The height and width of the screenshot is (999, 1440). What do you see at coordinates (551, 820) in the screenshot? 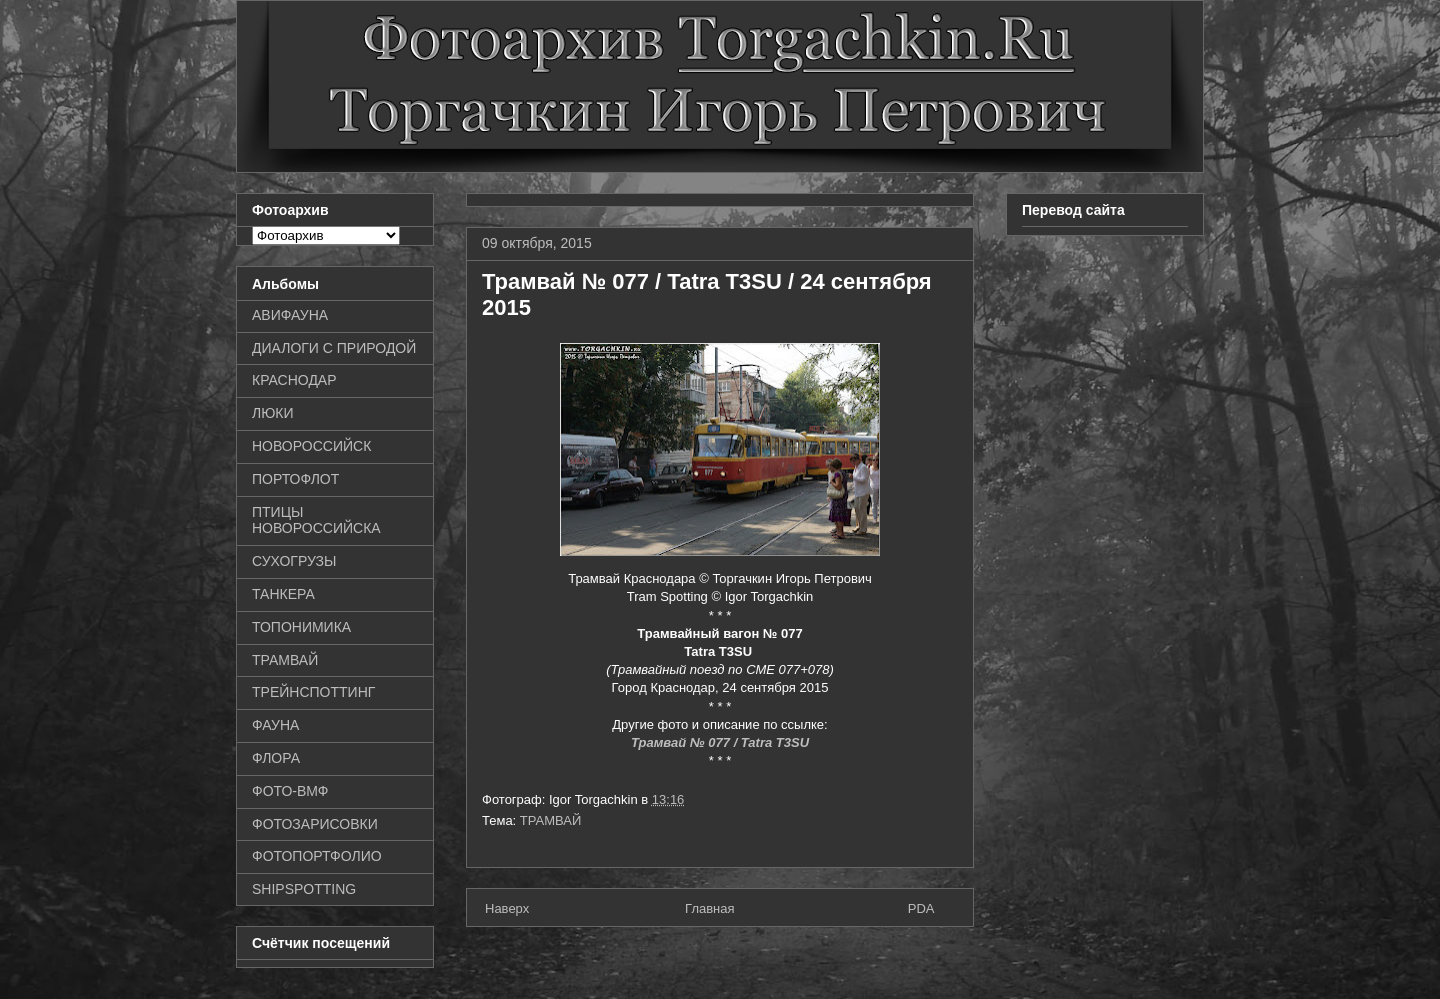
I see `ТРАМВАЙ` at bounding box center [551, 820].